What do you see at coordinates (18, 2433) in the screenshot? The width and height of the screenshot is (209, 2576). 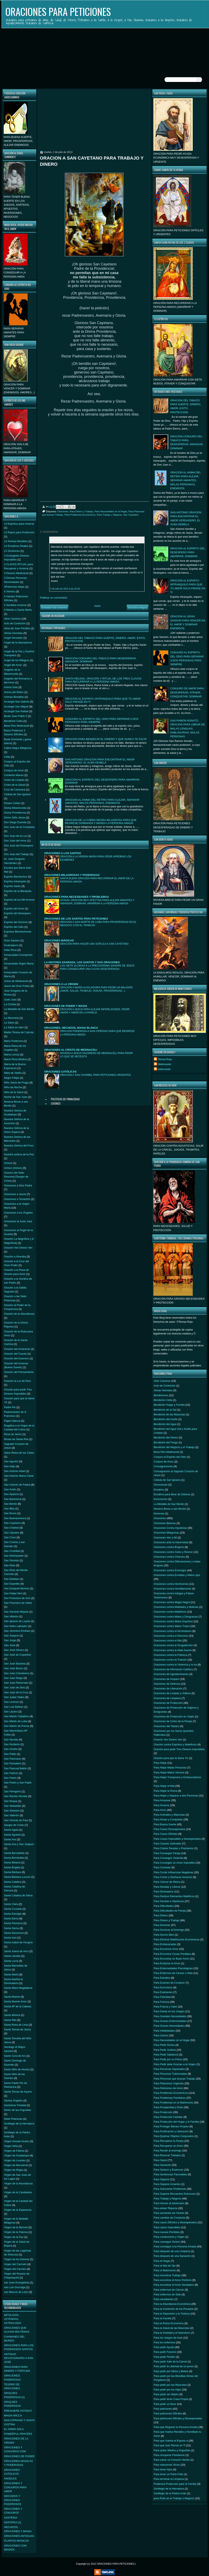 I see `POWERFUL PRAYERS` at bounding box center [18, 2433].